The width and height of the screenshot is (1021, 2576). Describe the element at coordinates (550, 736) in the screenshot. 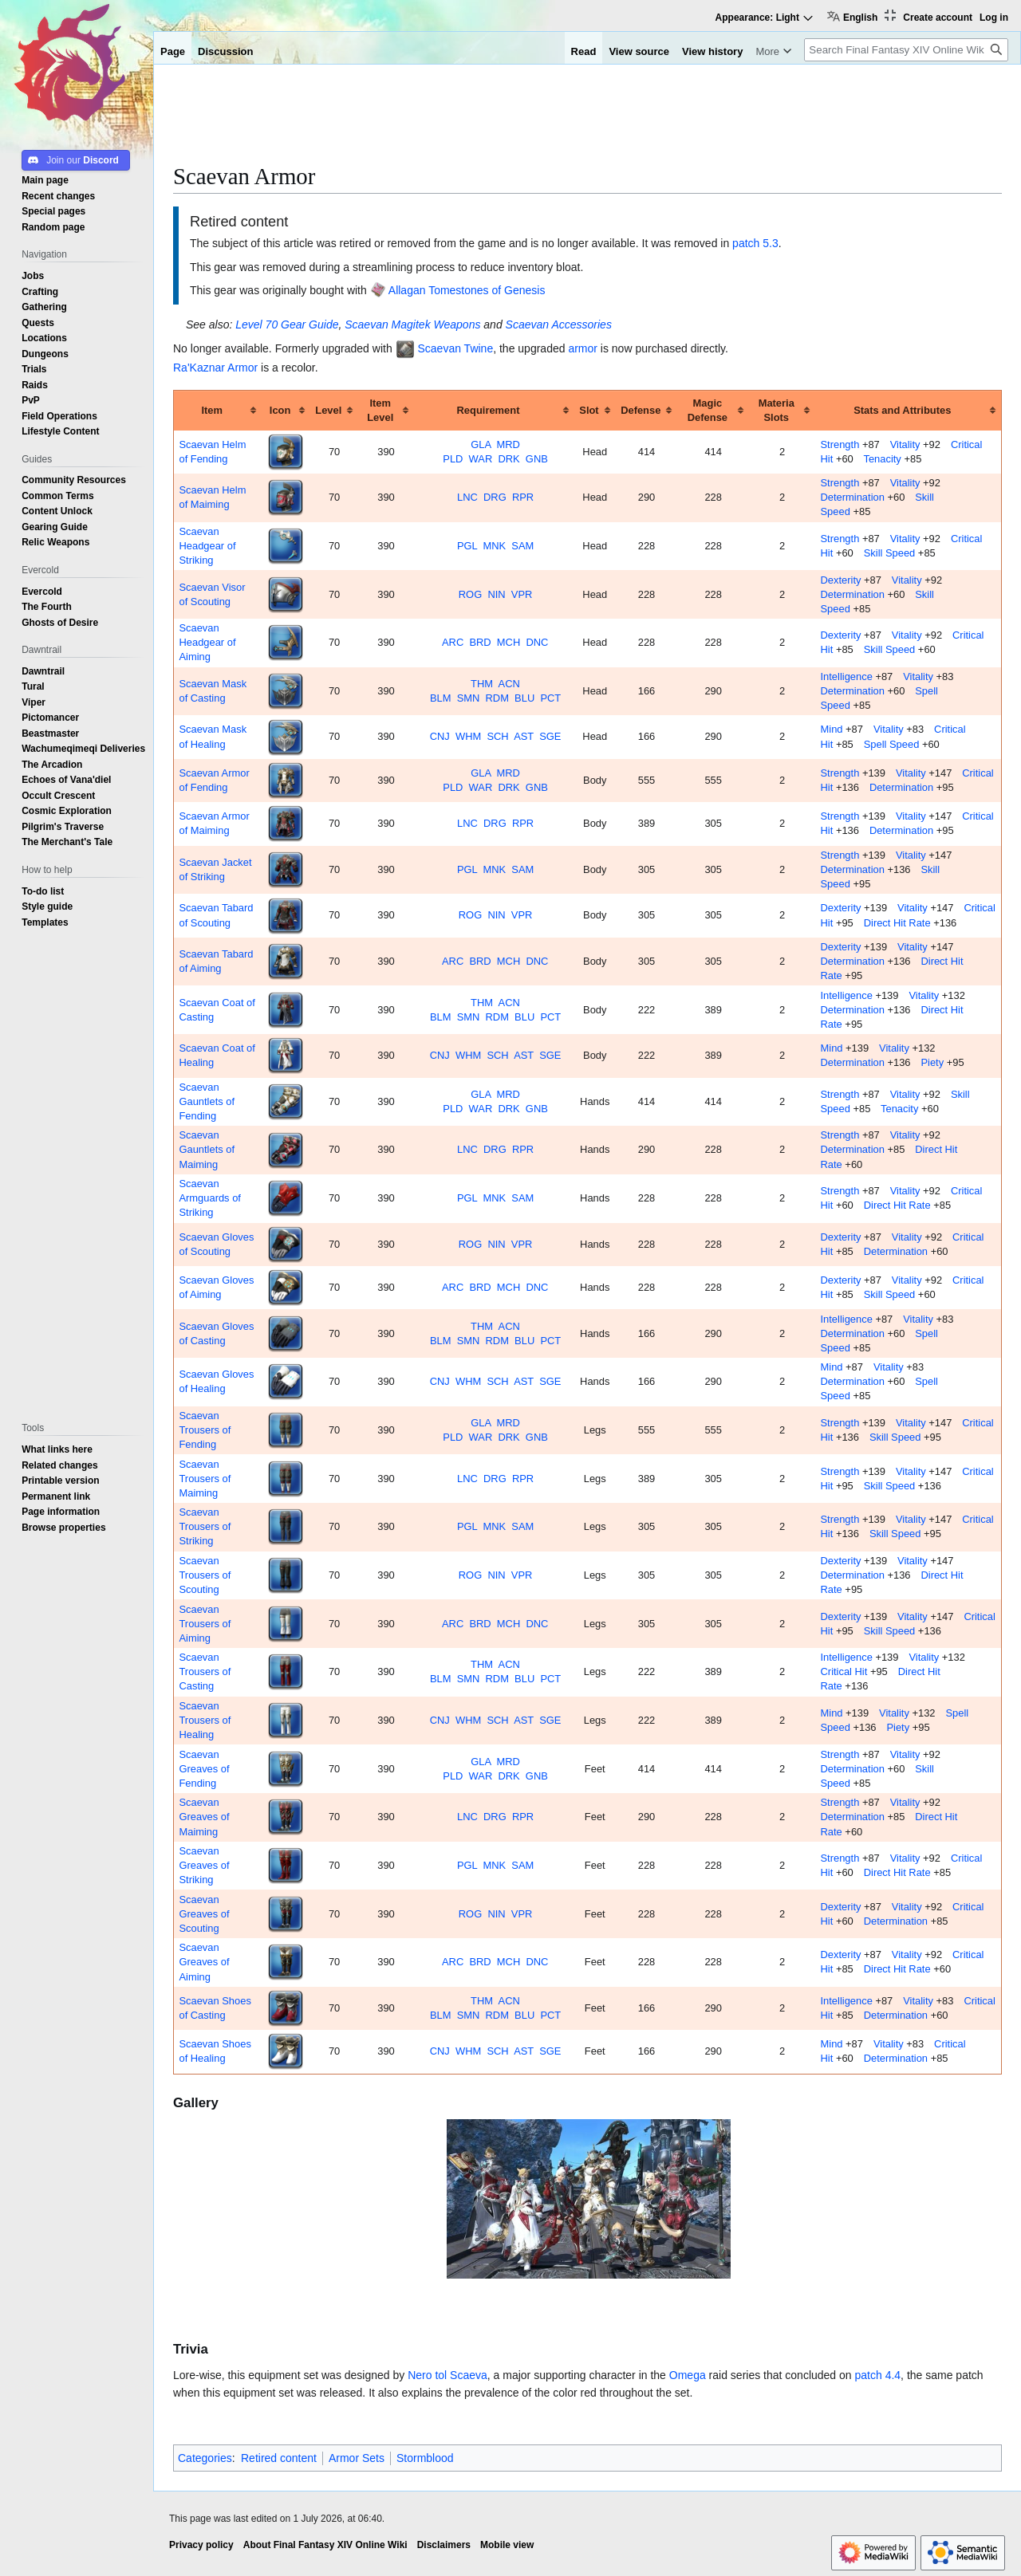

I see `SGE` at that location.